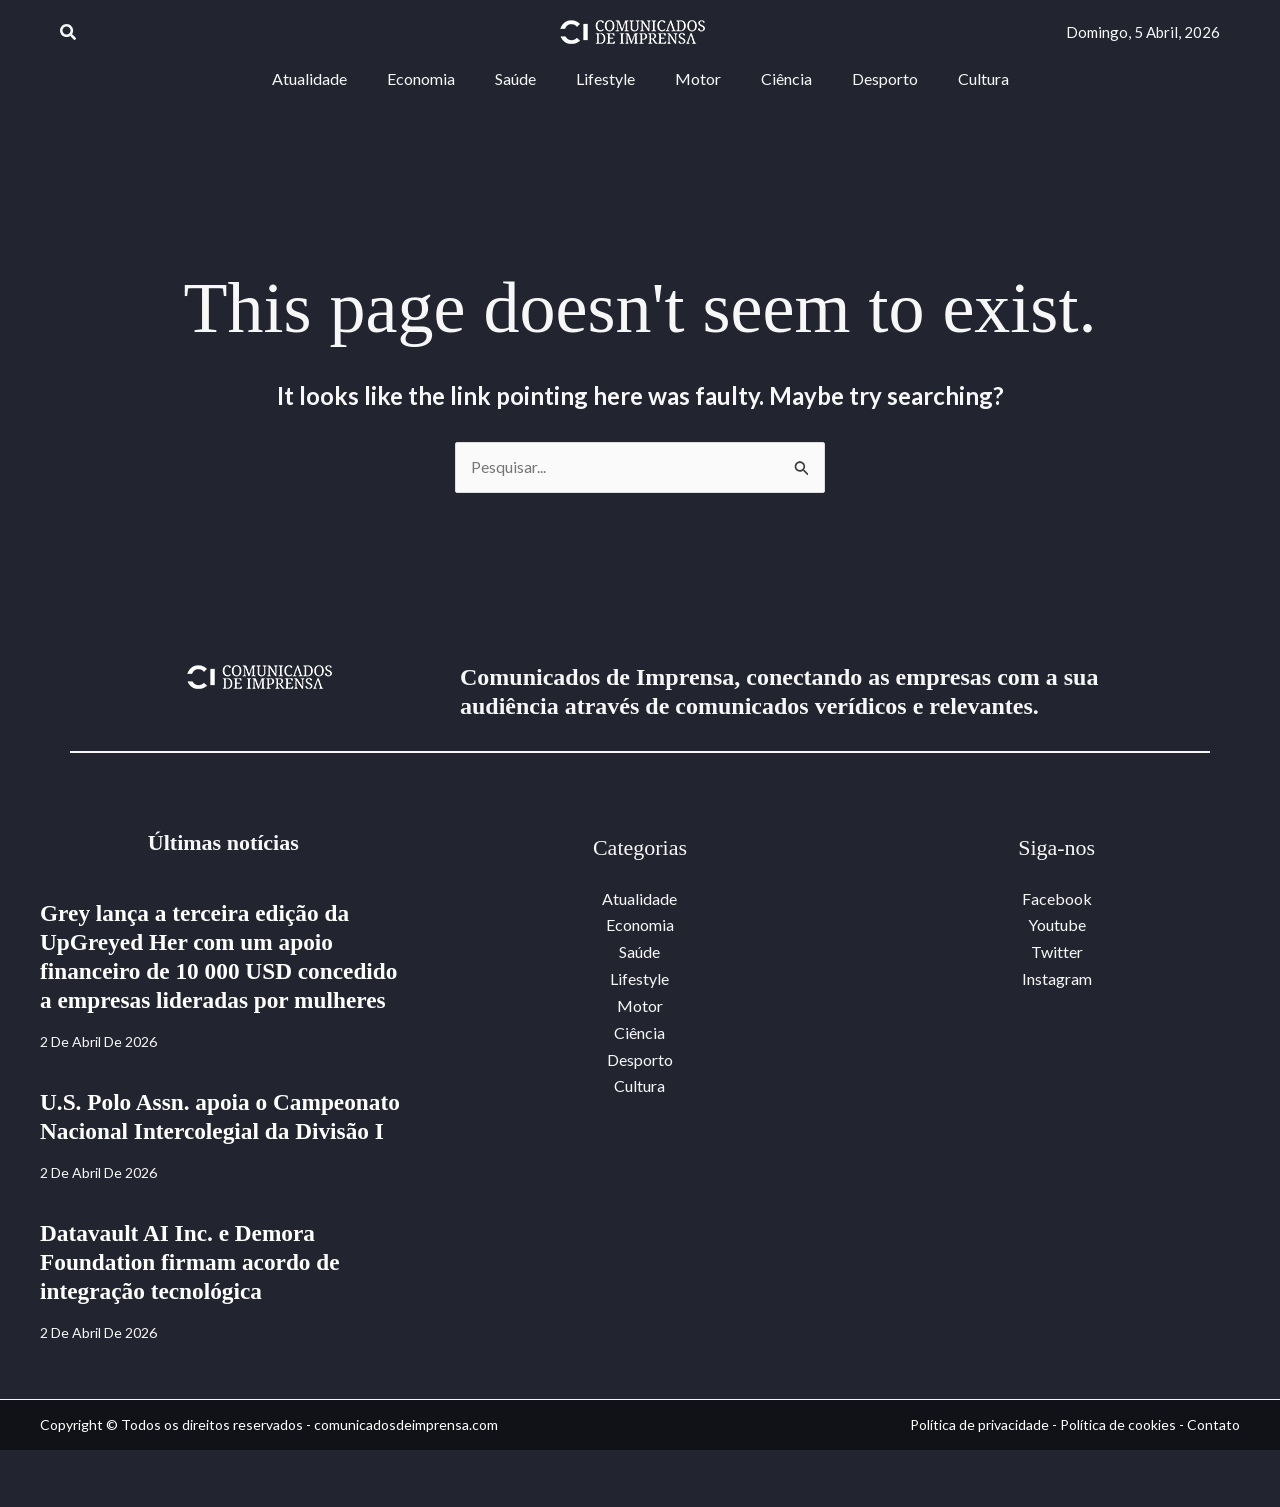 Image resolution: width=1280 pixels, height=1507 pixels. I want to click on Instagram, so click(1057, 977).